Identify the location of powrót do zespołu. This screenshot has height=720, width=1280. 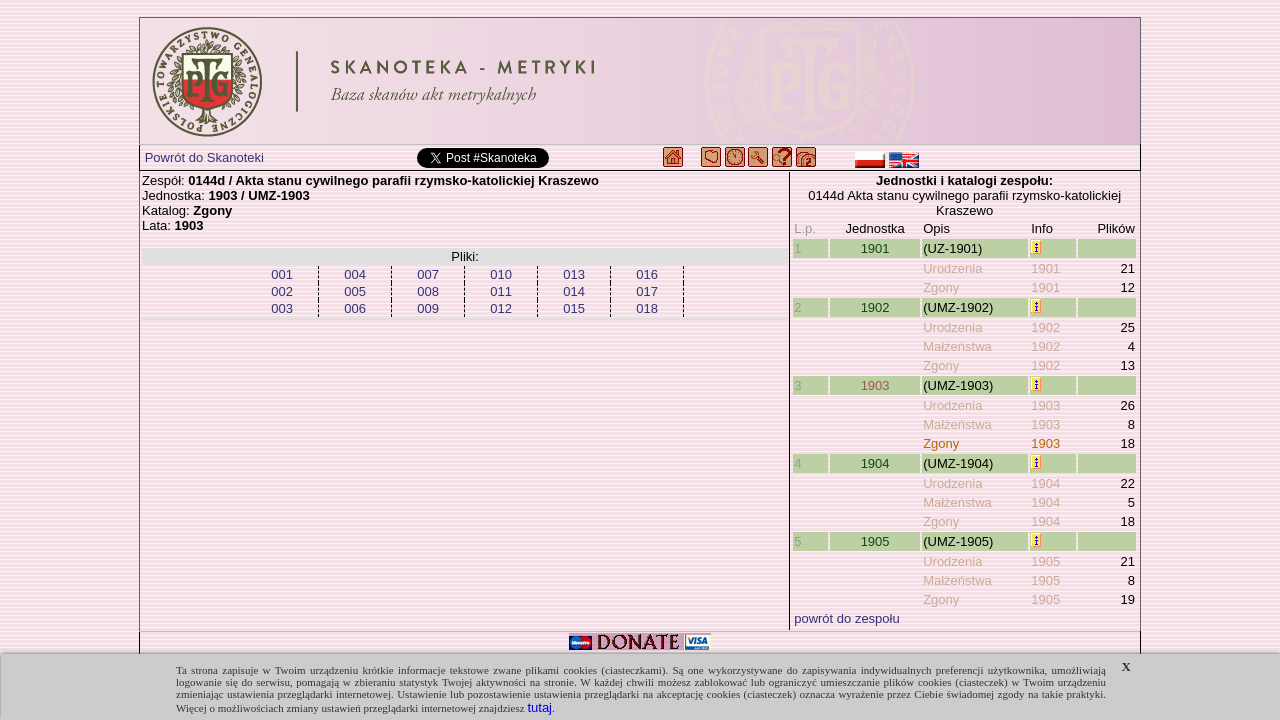
(847, 618).